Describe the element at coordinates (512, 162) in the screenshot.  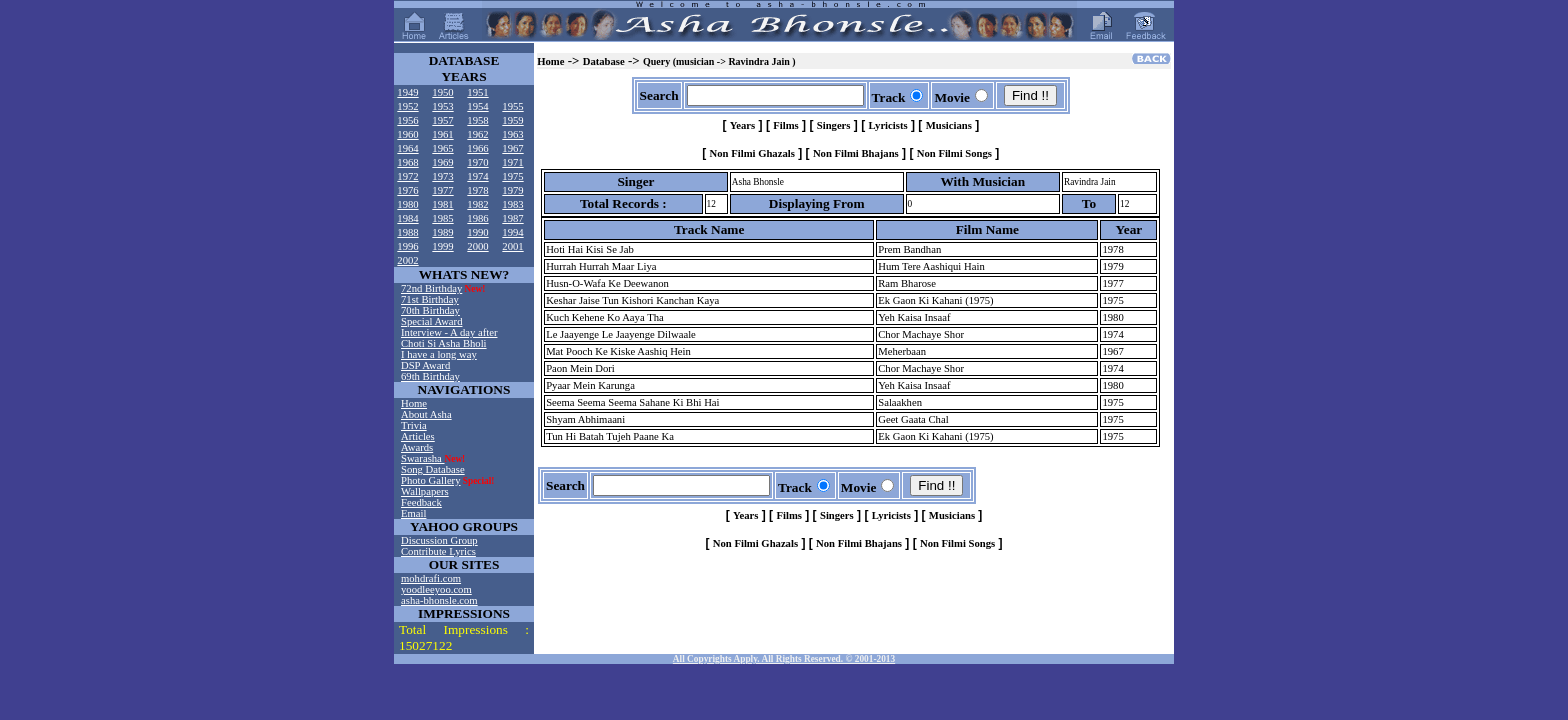
I see `1971` at that location.